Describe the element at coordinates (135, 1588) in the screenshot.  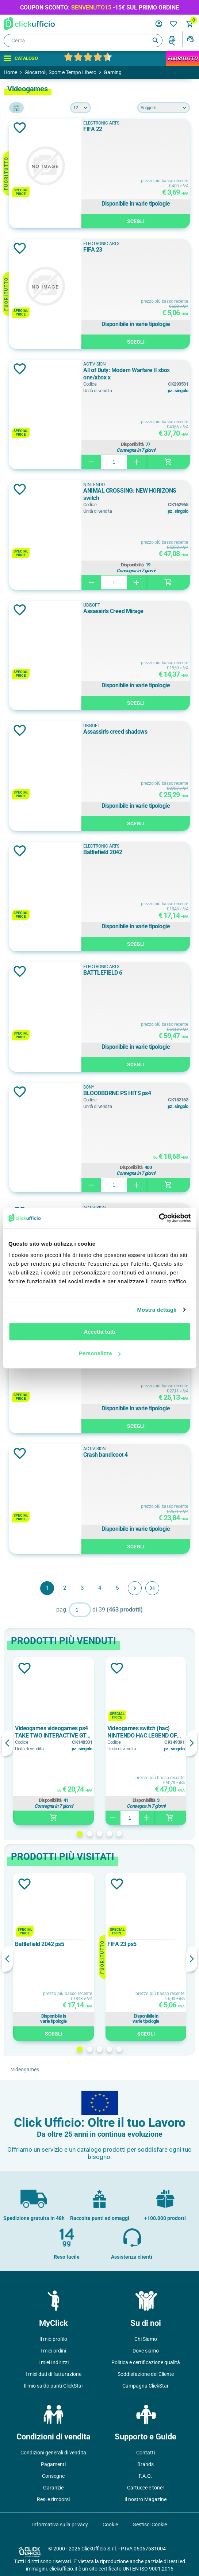
I see `Avanti` at that location.